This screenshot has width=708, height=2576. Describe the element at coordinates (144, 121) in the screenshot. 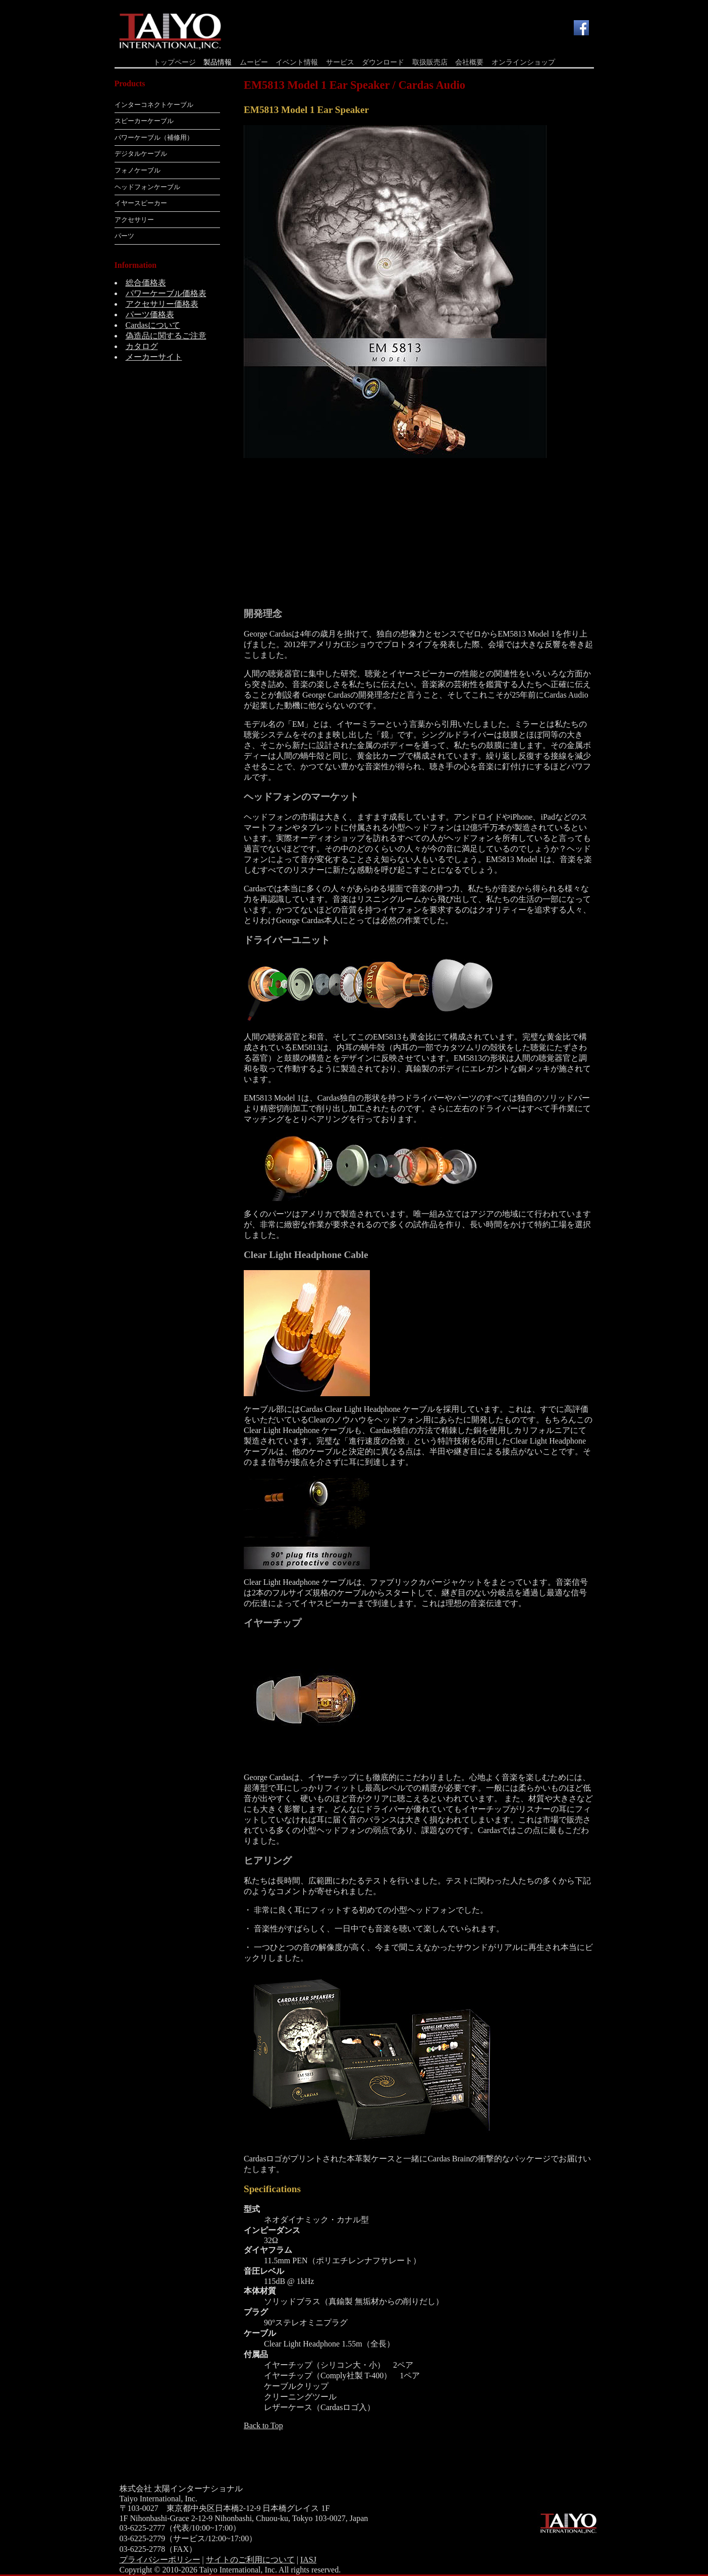

I see `スピーカーケーブル` at that location.